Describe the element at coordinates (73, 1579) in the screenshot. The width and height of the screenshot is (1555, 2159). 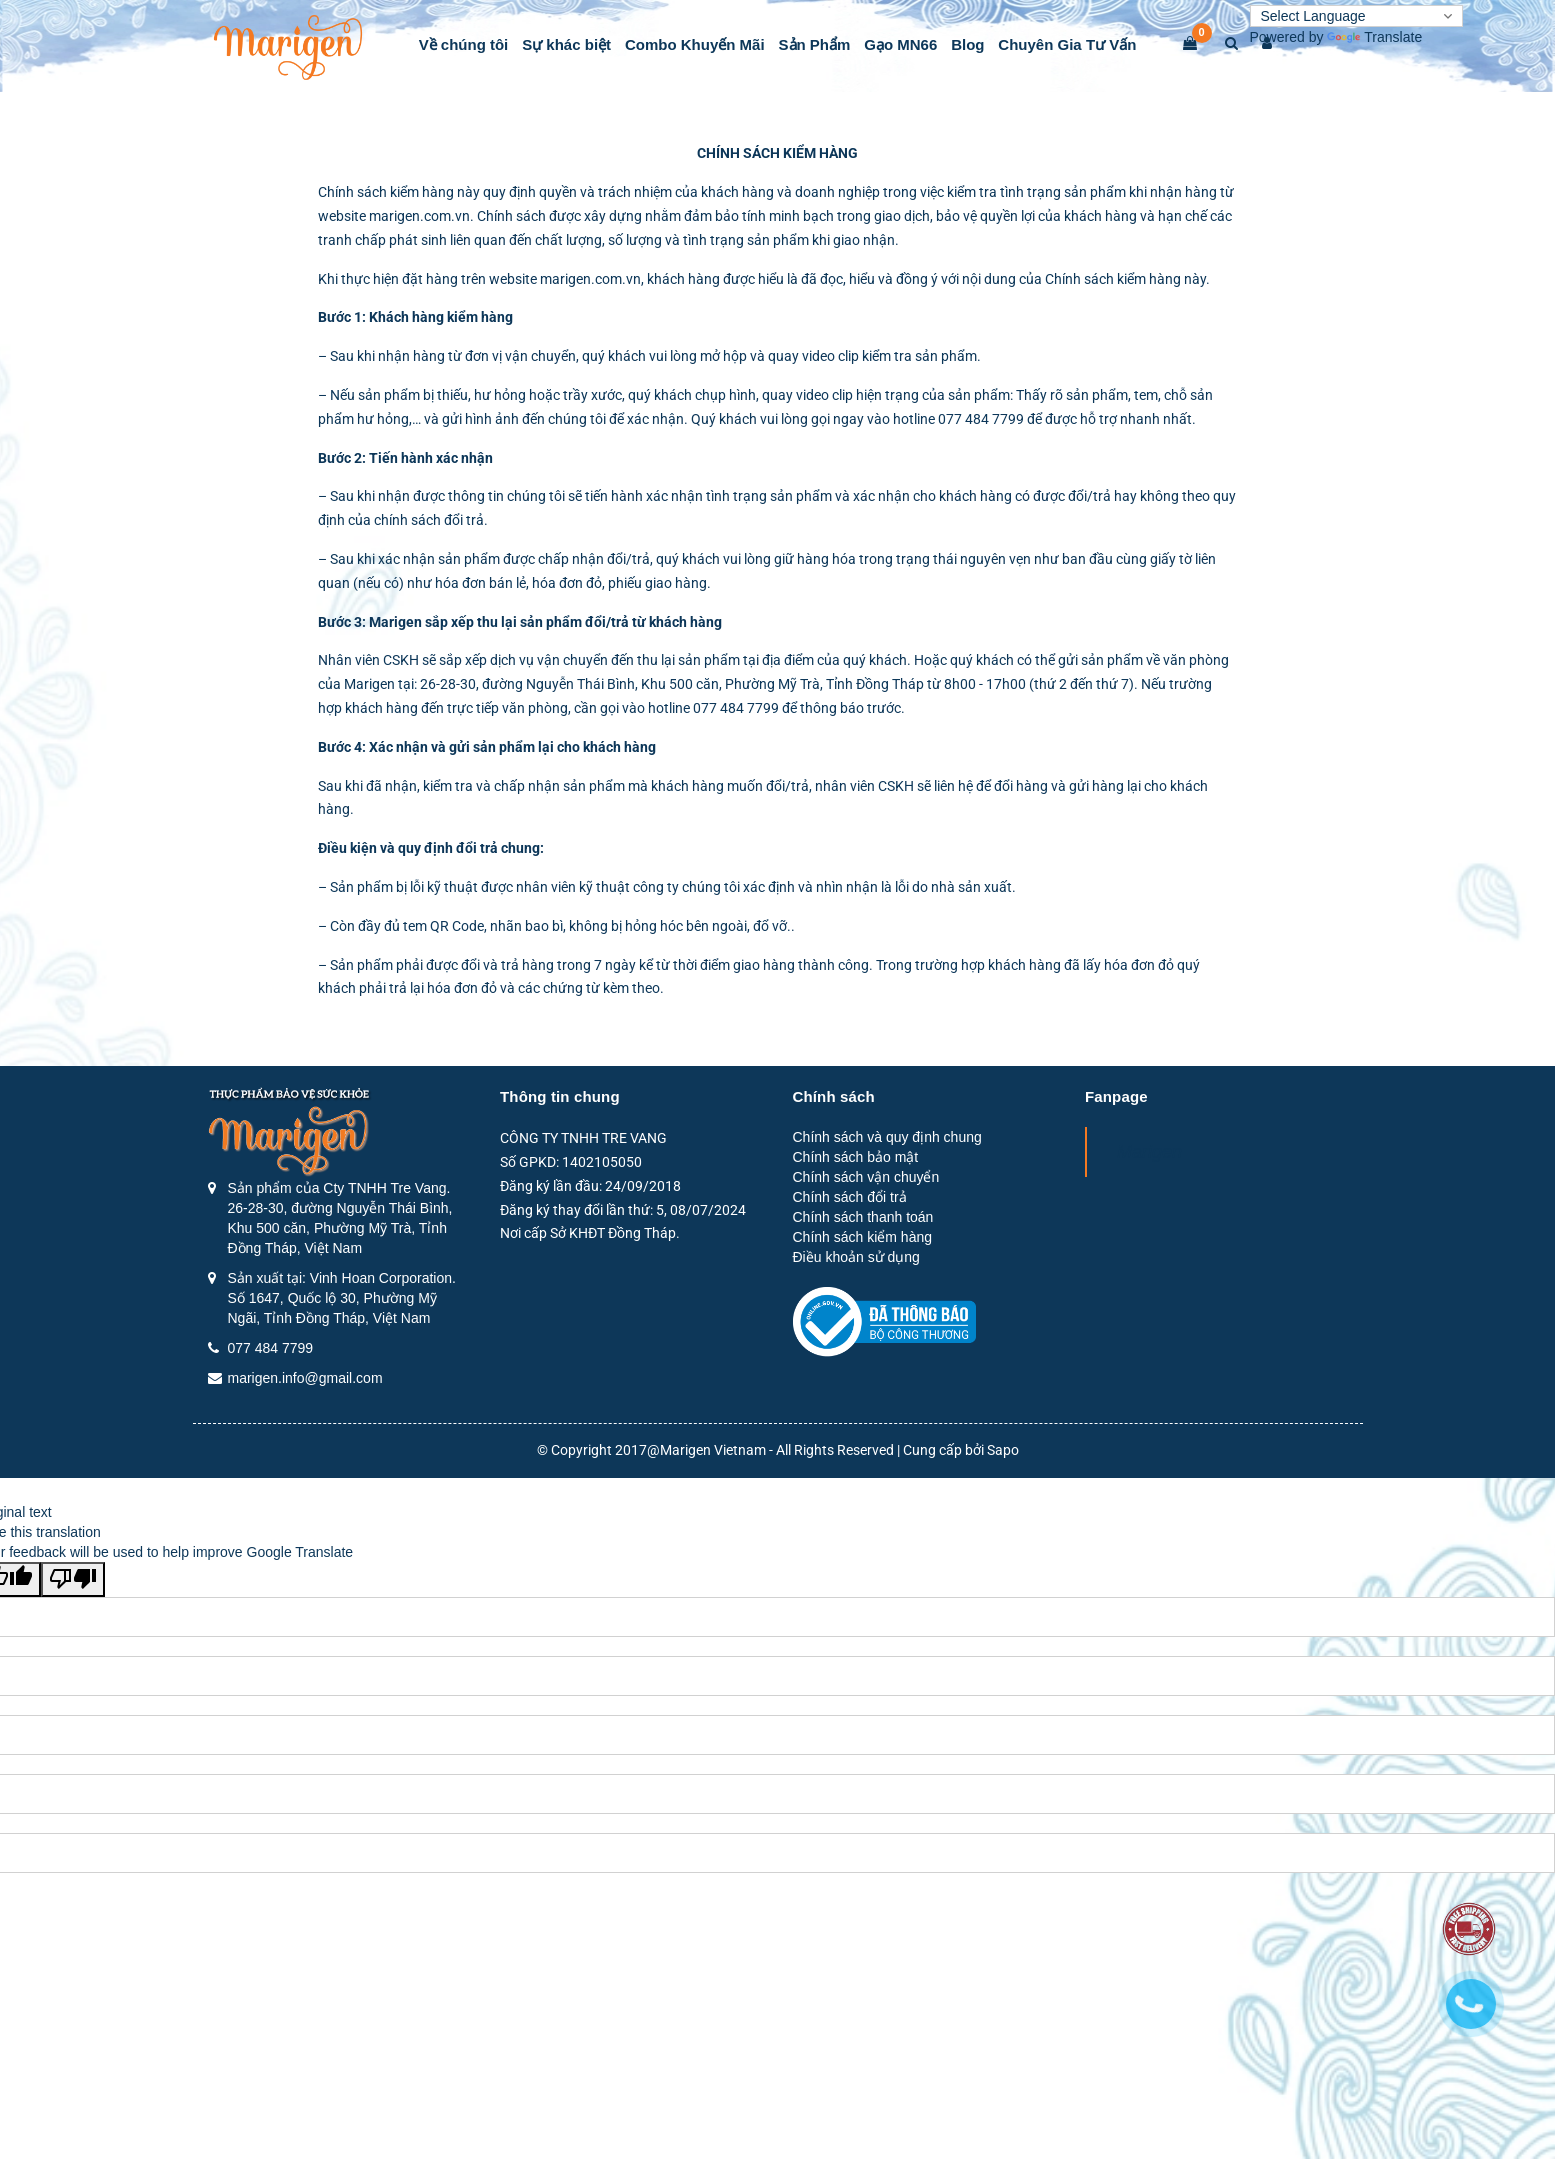
I see `[Poor translation]` at that location.